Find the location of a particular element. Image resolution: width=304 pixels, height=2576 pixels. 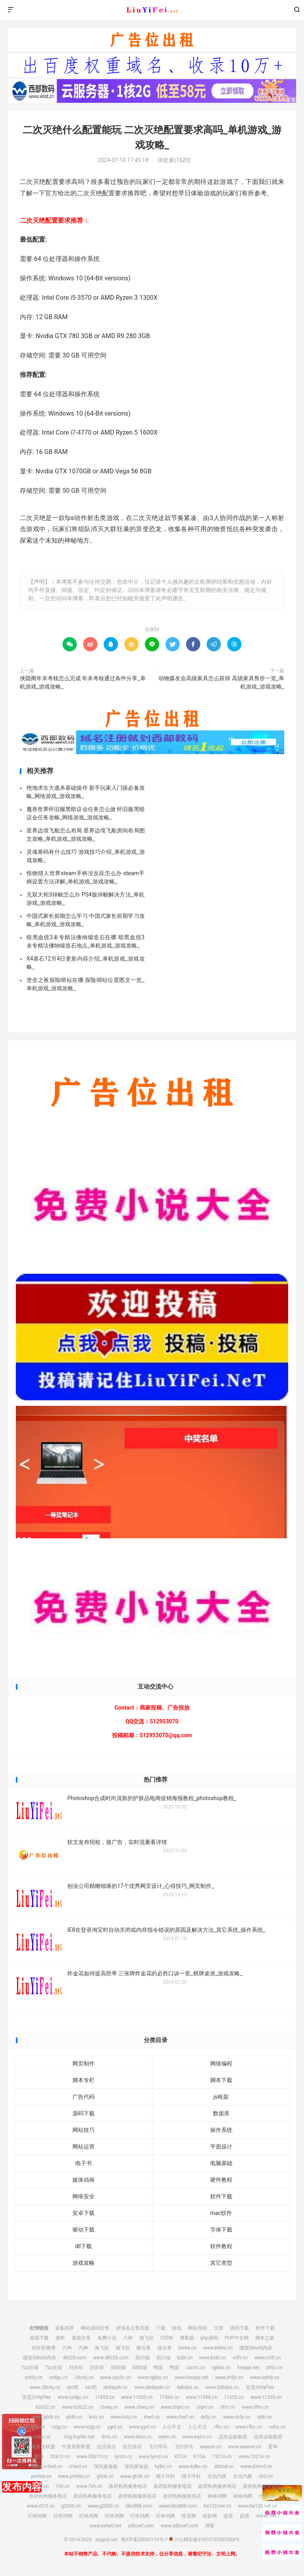

www.uesese.cn is located at coordinates (244, 2446).